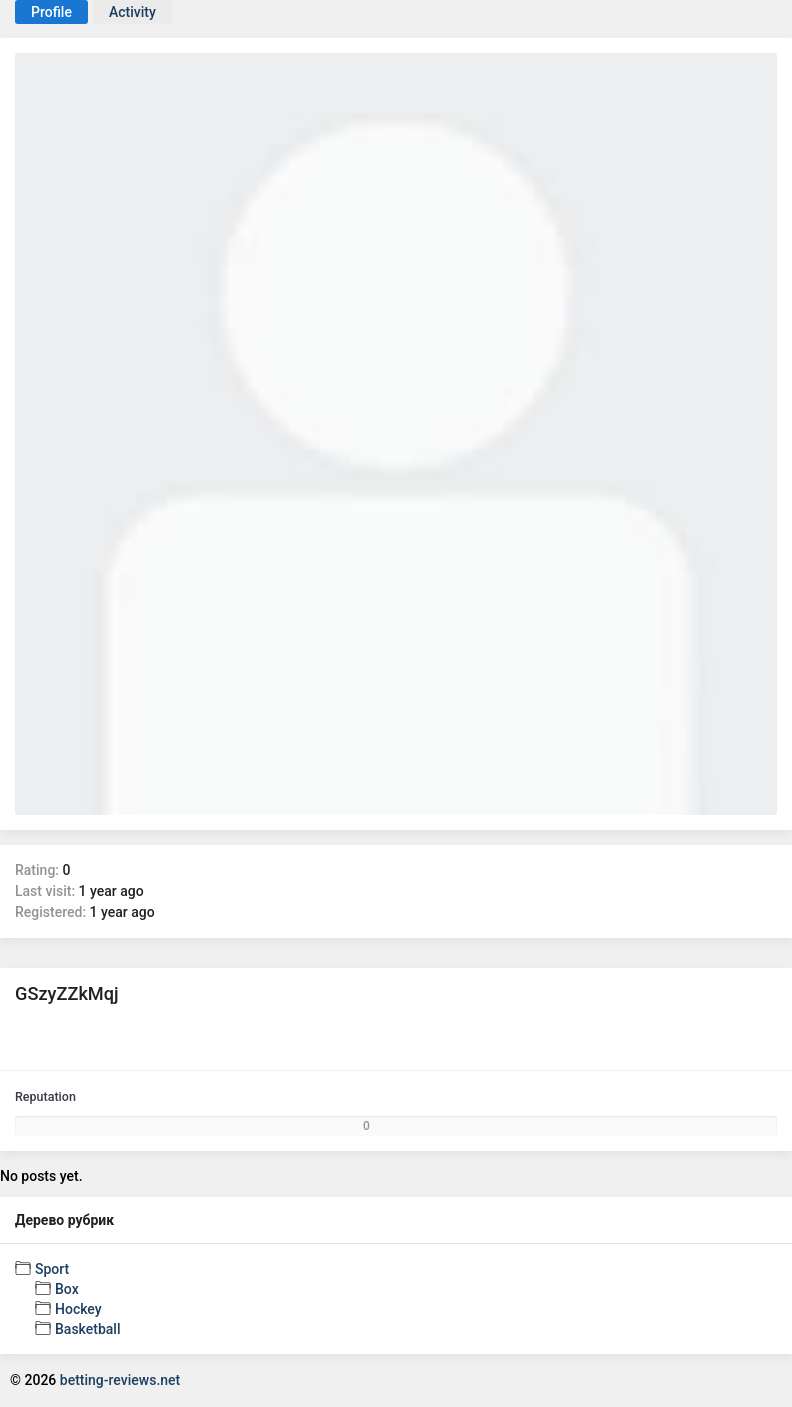 This screenshot has width=792, height=1407. Describe the element at coordinates (52, 1269) in the screenshot. I see `Sport` at that location.